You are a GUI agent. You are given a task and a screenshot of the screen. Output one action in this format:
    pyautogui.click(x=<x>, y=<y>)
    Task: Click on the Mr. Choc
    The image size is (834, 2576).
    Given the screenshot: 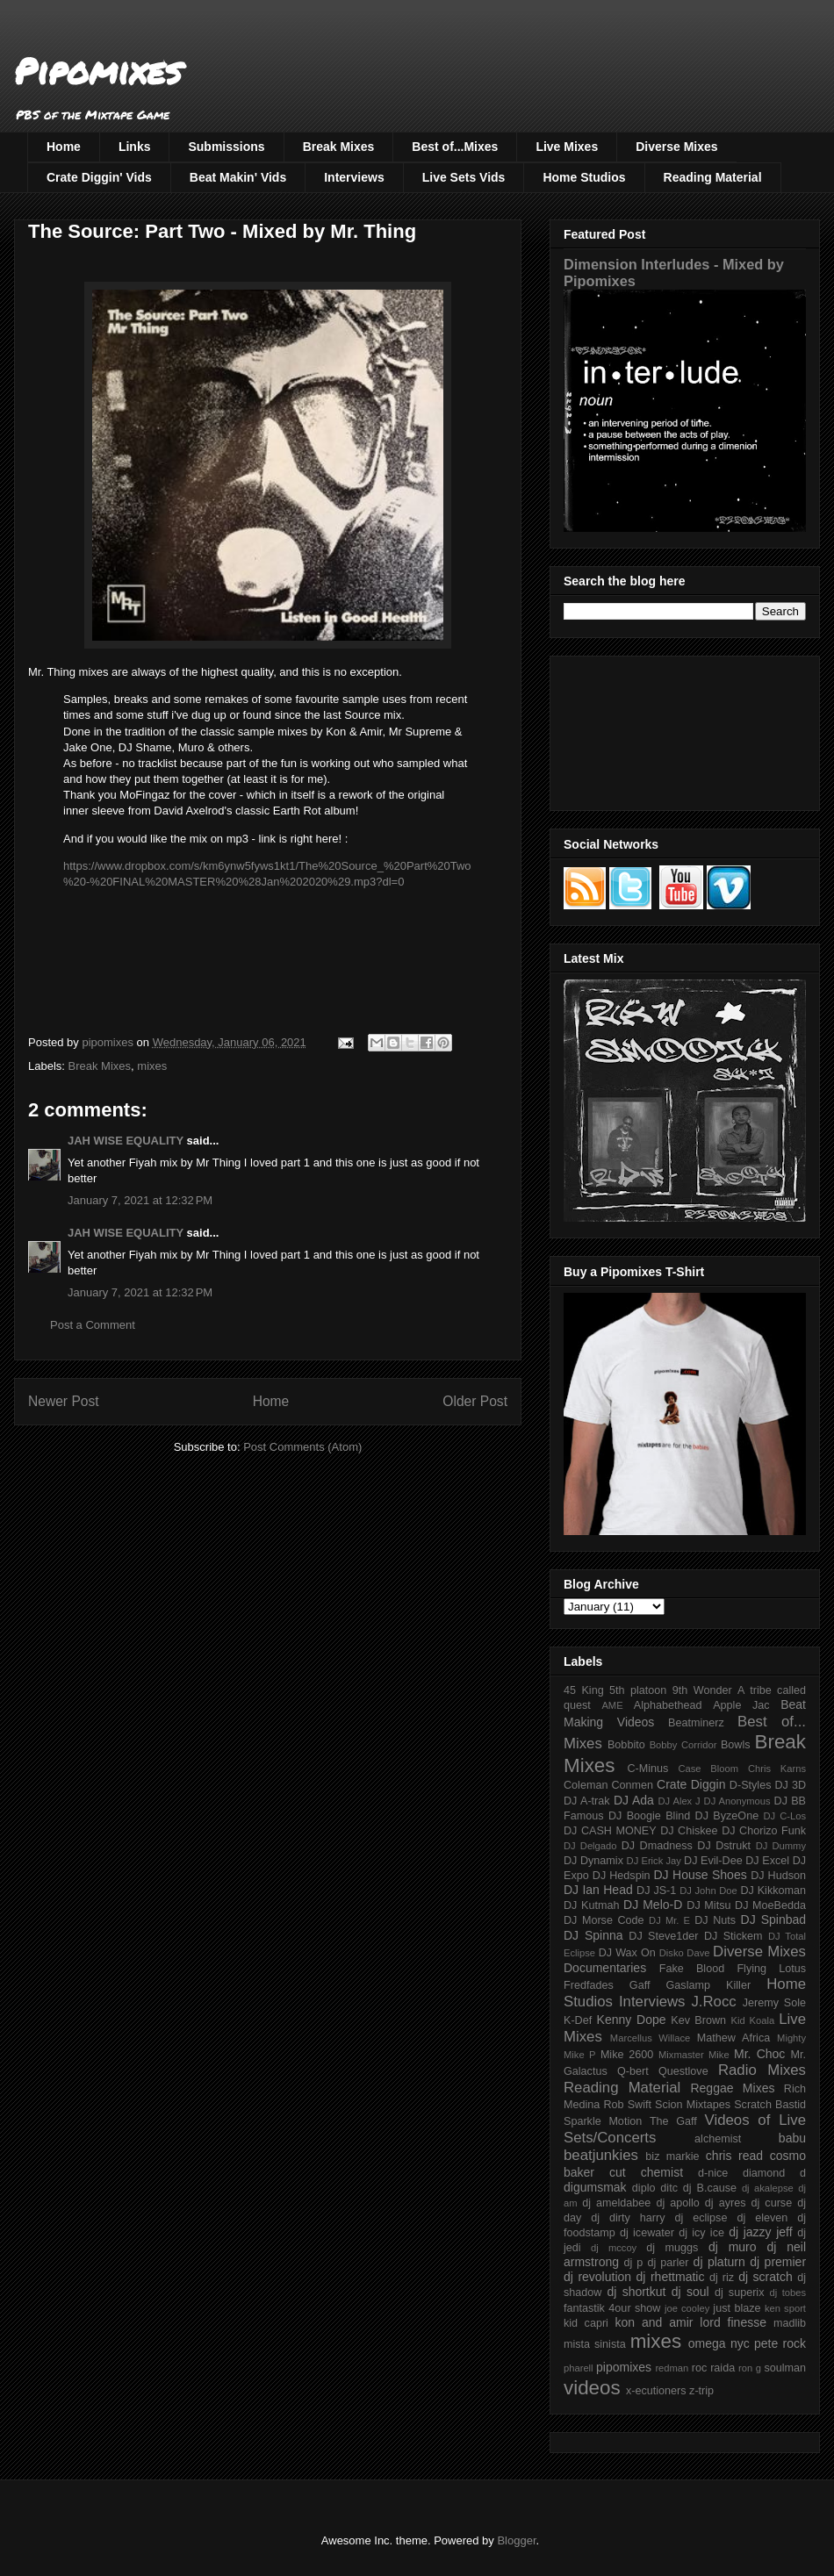 What is the action you would take?
    pyautogui.click(x=759, y=2054)
    